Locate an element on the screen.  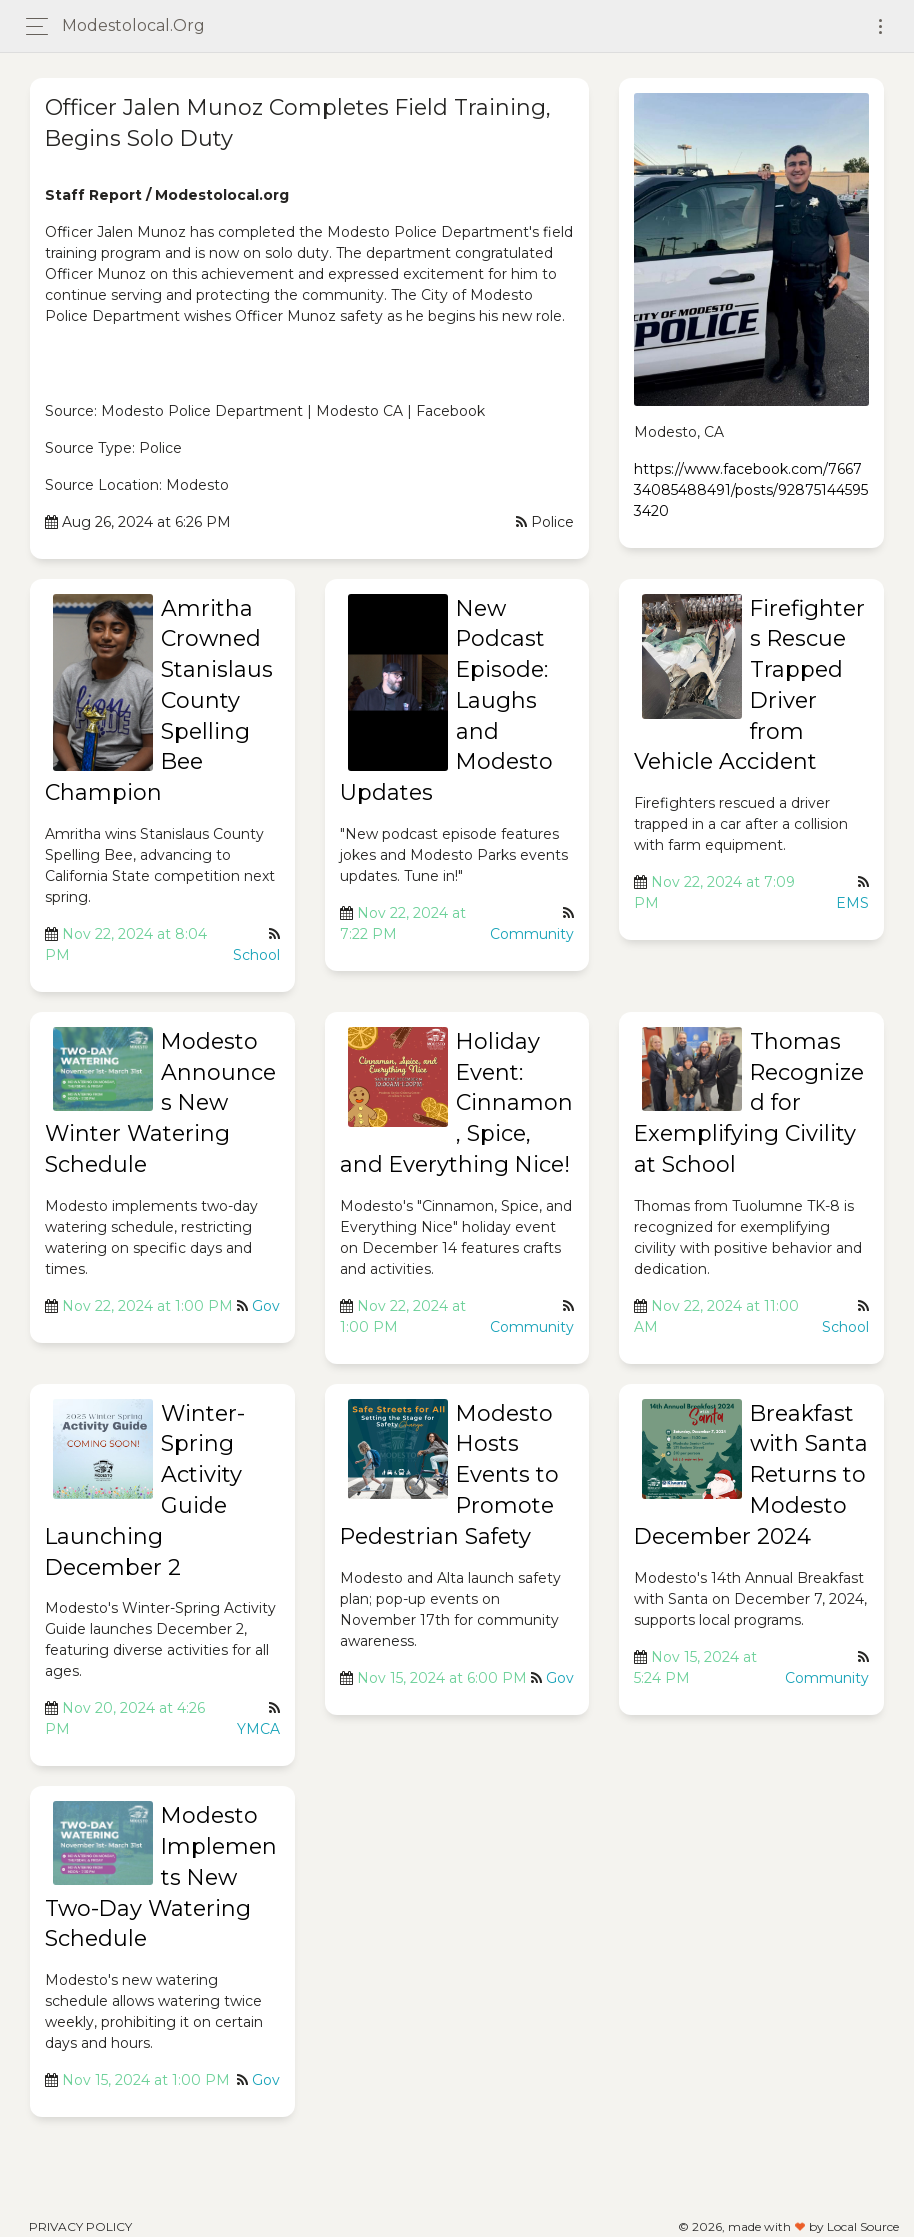
modestolocal.org is located at coordinates (133, 25).